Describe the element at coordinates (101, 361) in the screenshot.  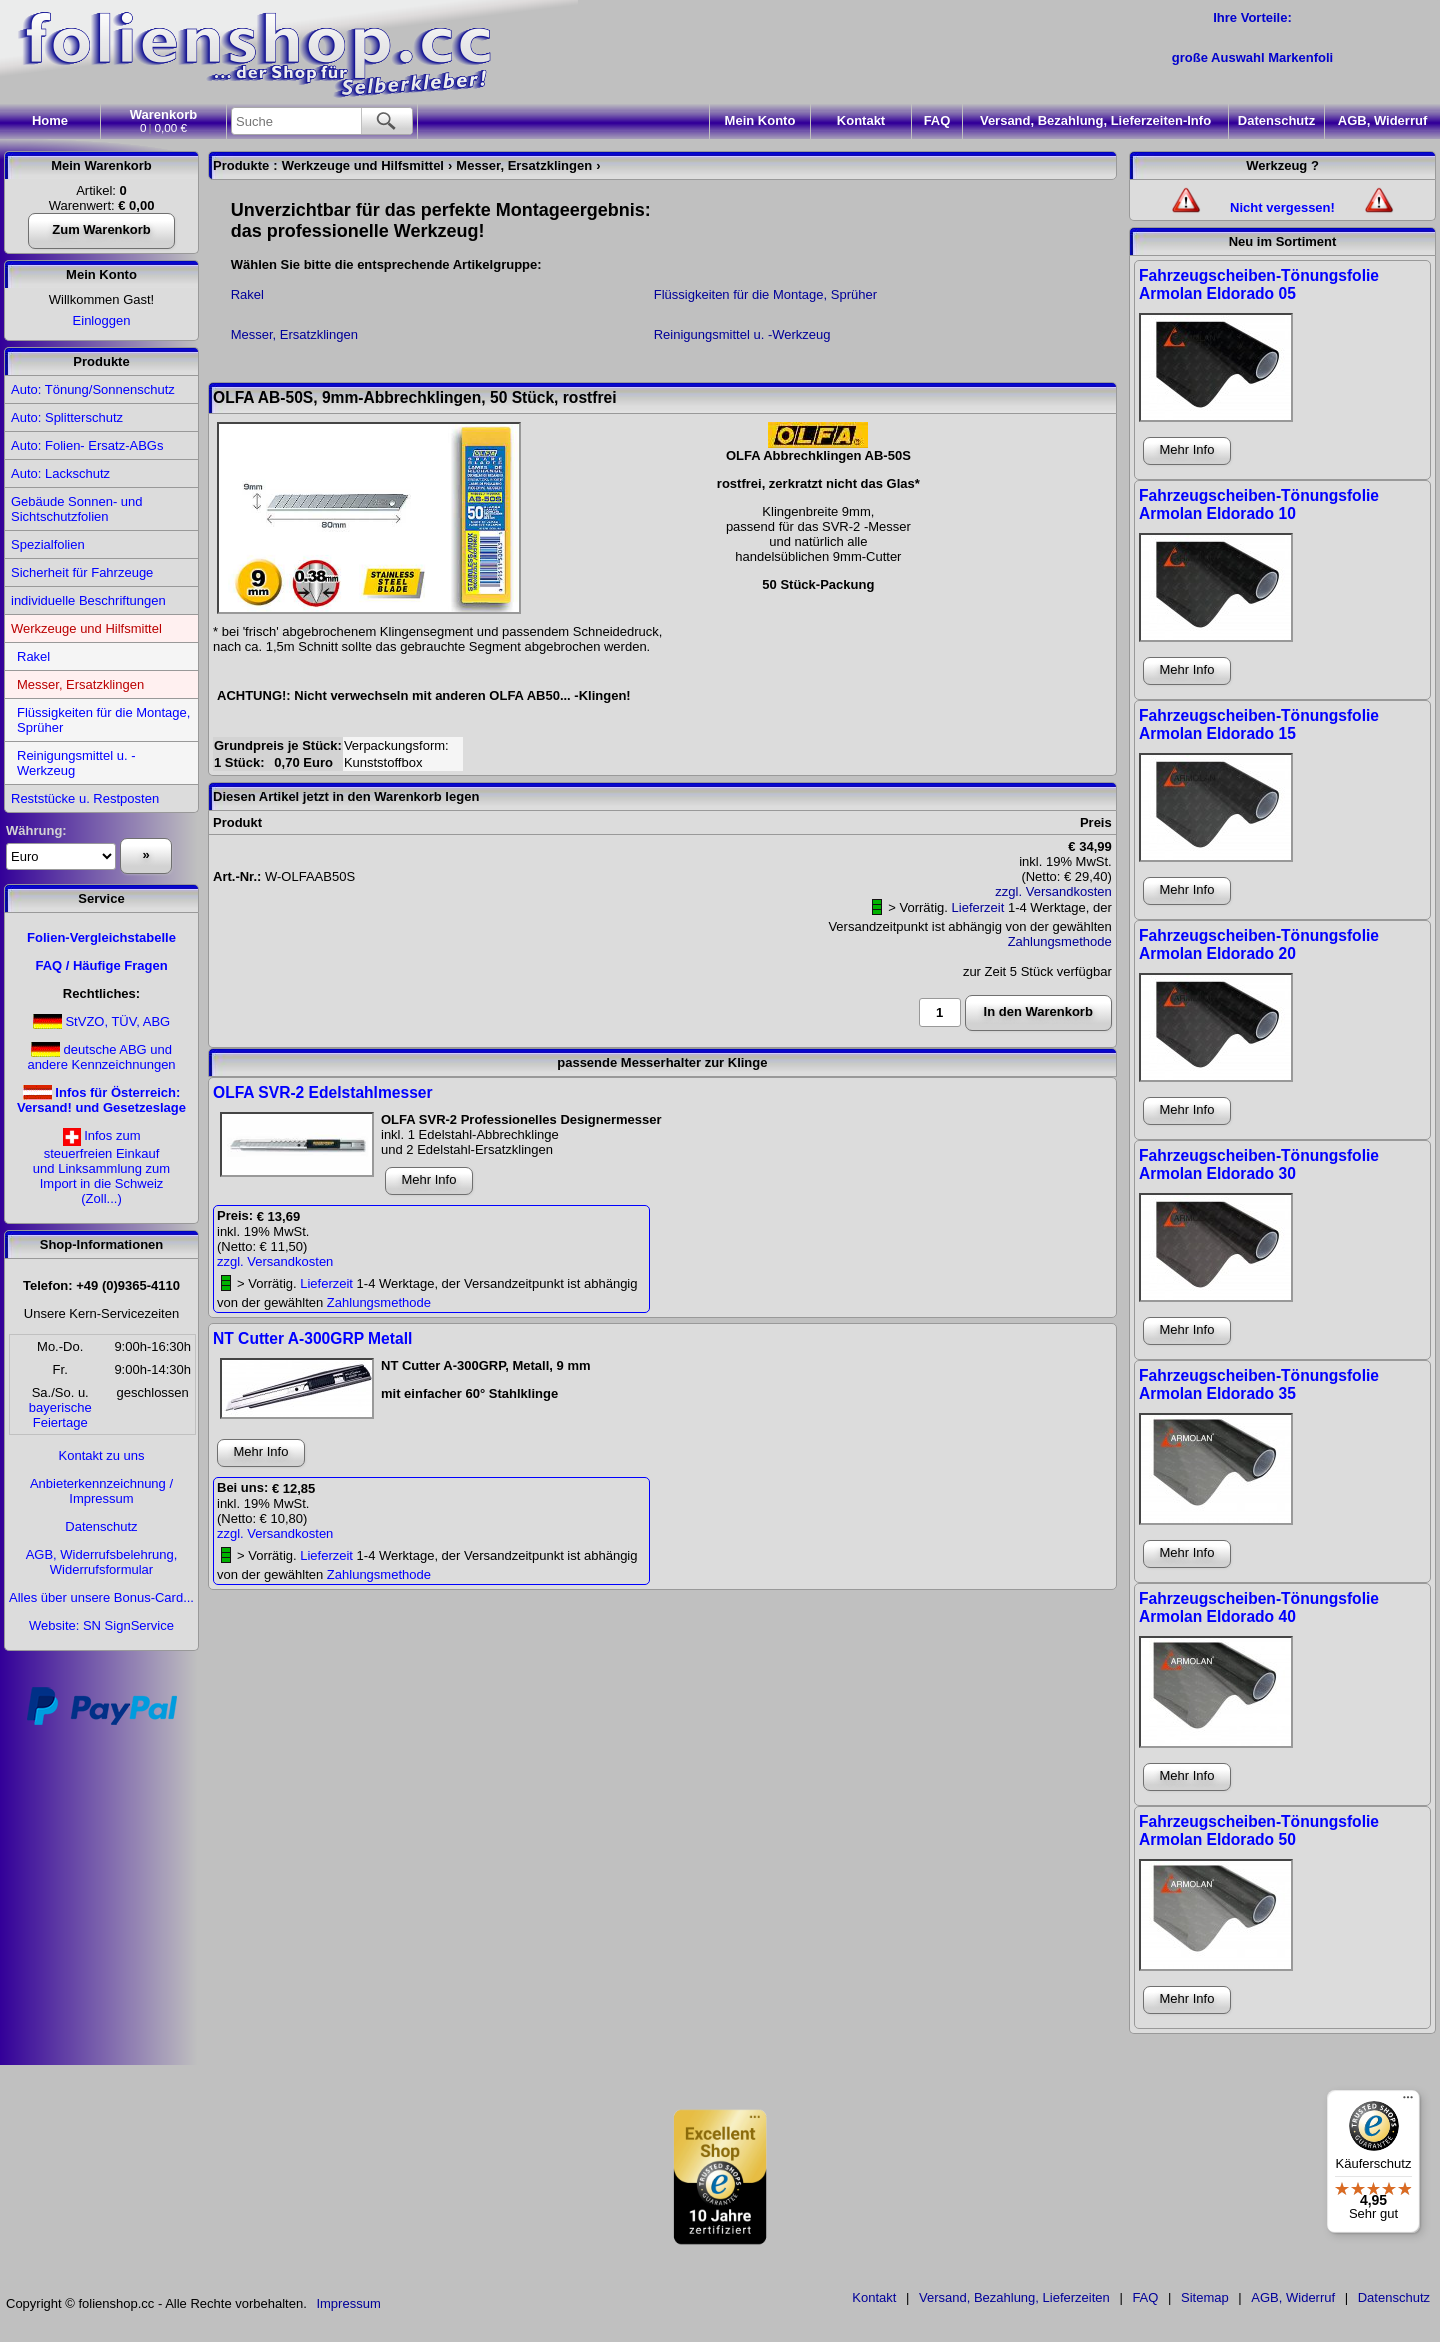
I see `Produkte` at that location.